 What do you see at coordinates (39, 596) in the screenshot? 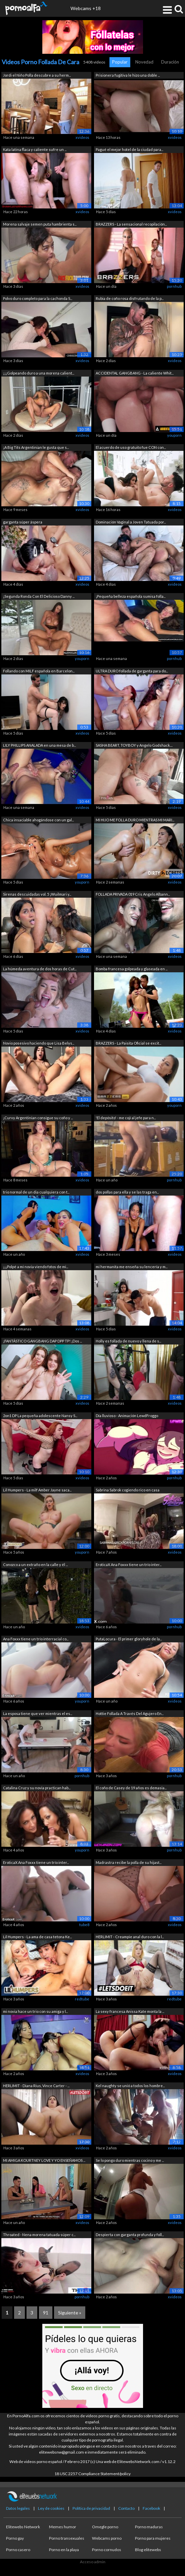
I see `¡Segunda Ronda Con El Delicioso Danny ...` at bounding box center [39, 596].